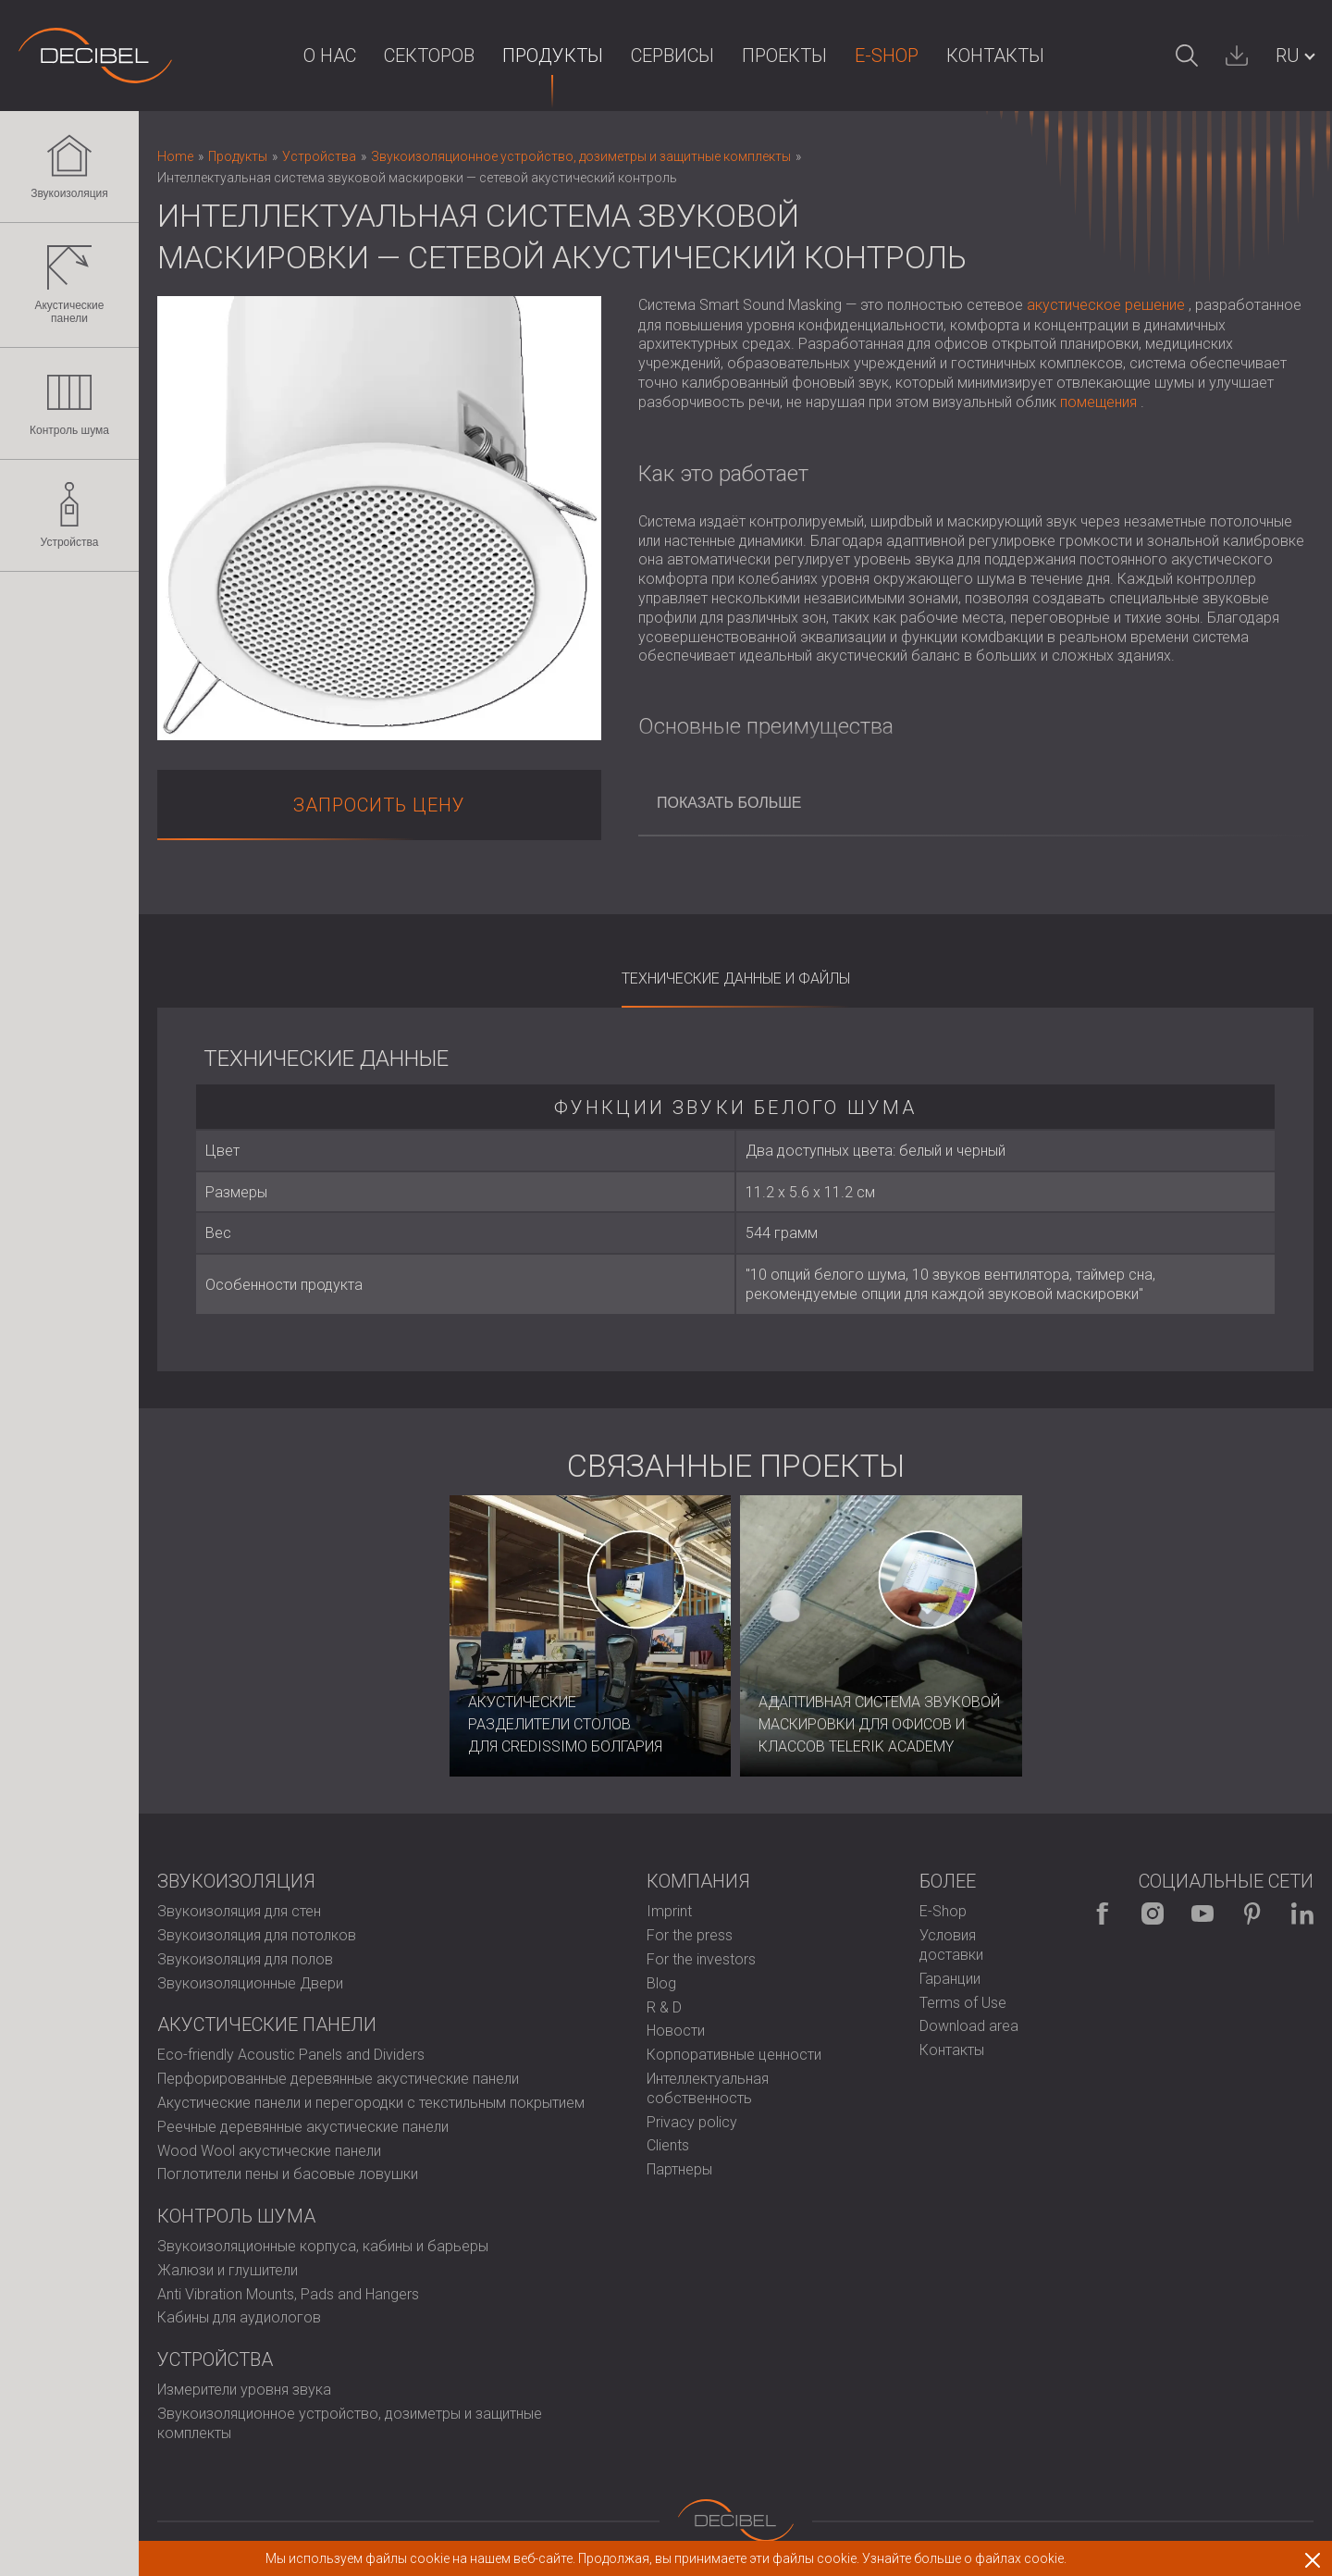 Image resolution: width=1332 pixels, height=2576 pixels. Describe the element at coordinates (784, 55) in the screenshot. I see `Проекты` at that location.